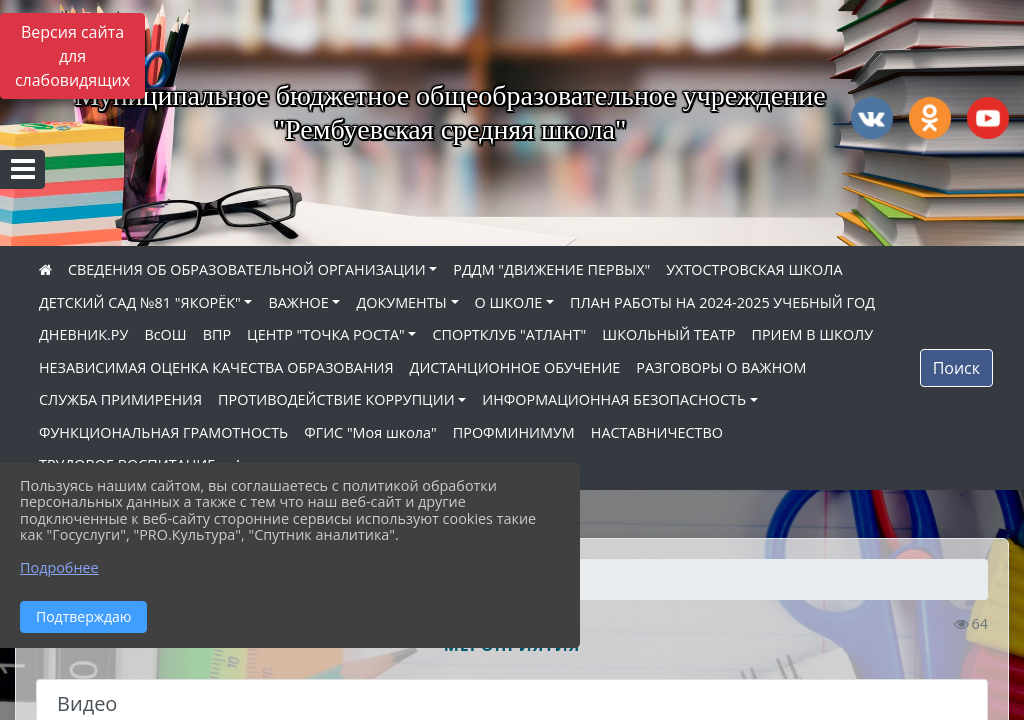  What do you see at coordinates (217, 334) in the screenshot?
I see `ВПР` at bounding box center [217, 334].